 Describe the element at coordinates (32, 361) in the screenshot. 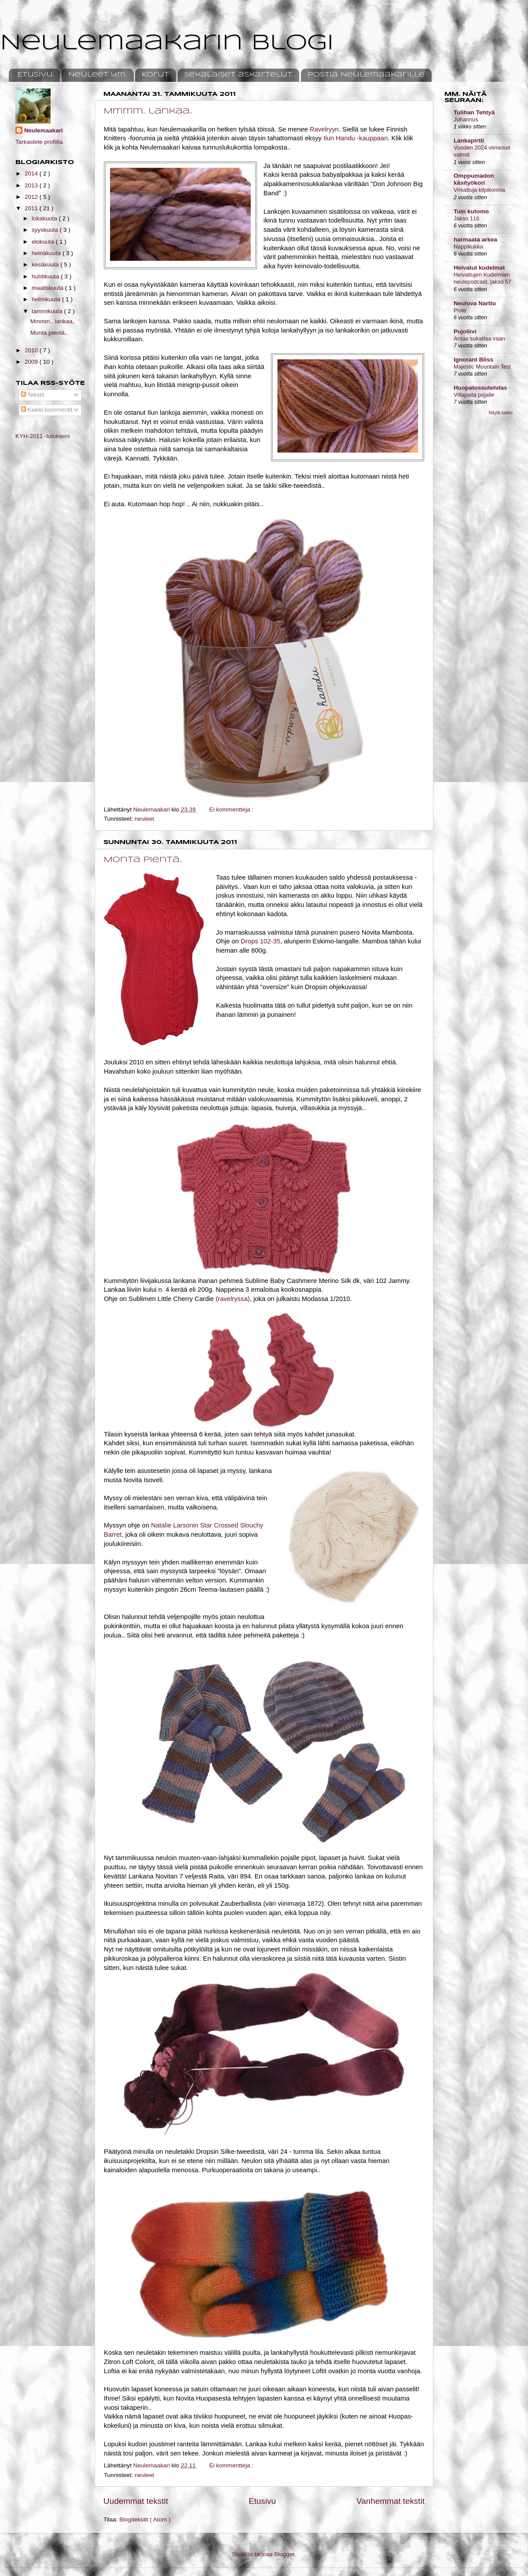

I see `2009` at that location.